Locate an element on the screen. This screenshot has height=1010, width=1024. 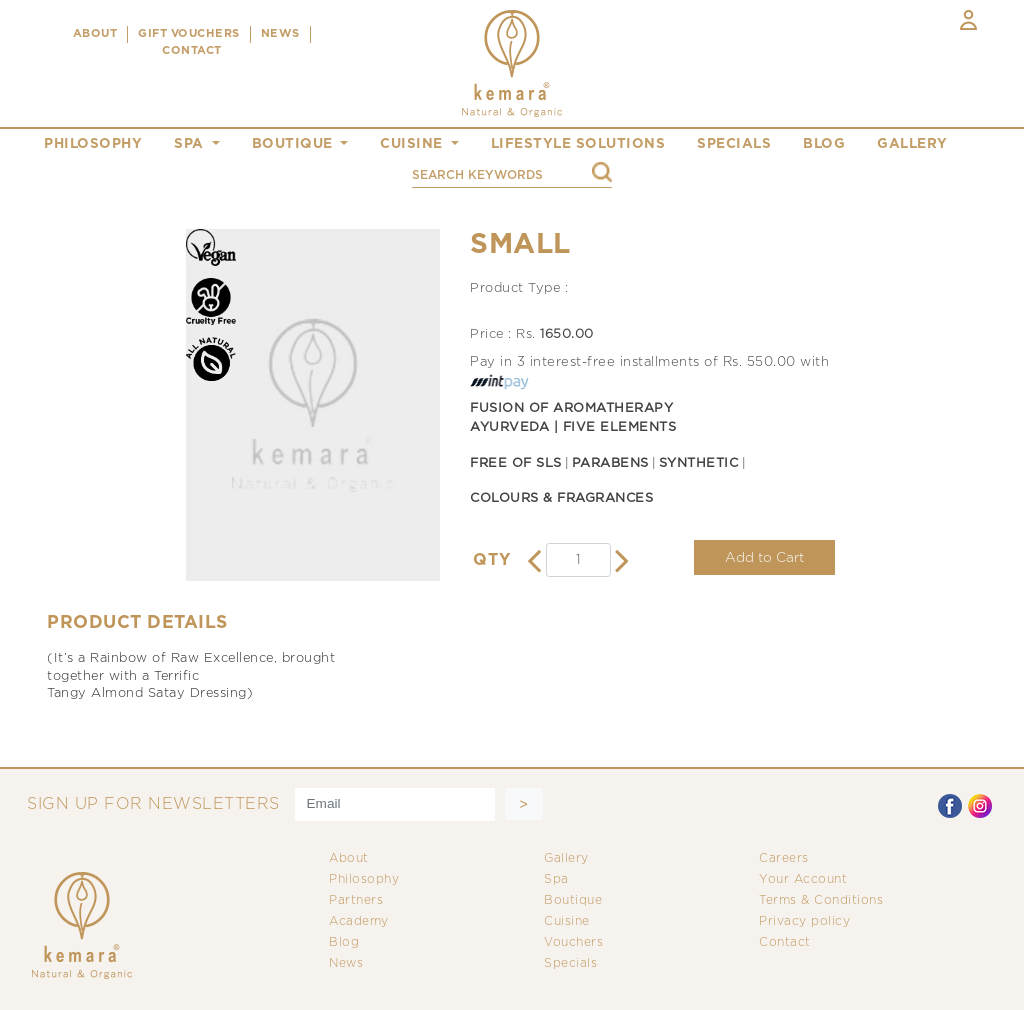
Careers is located at coordinates (784, 858).